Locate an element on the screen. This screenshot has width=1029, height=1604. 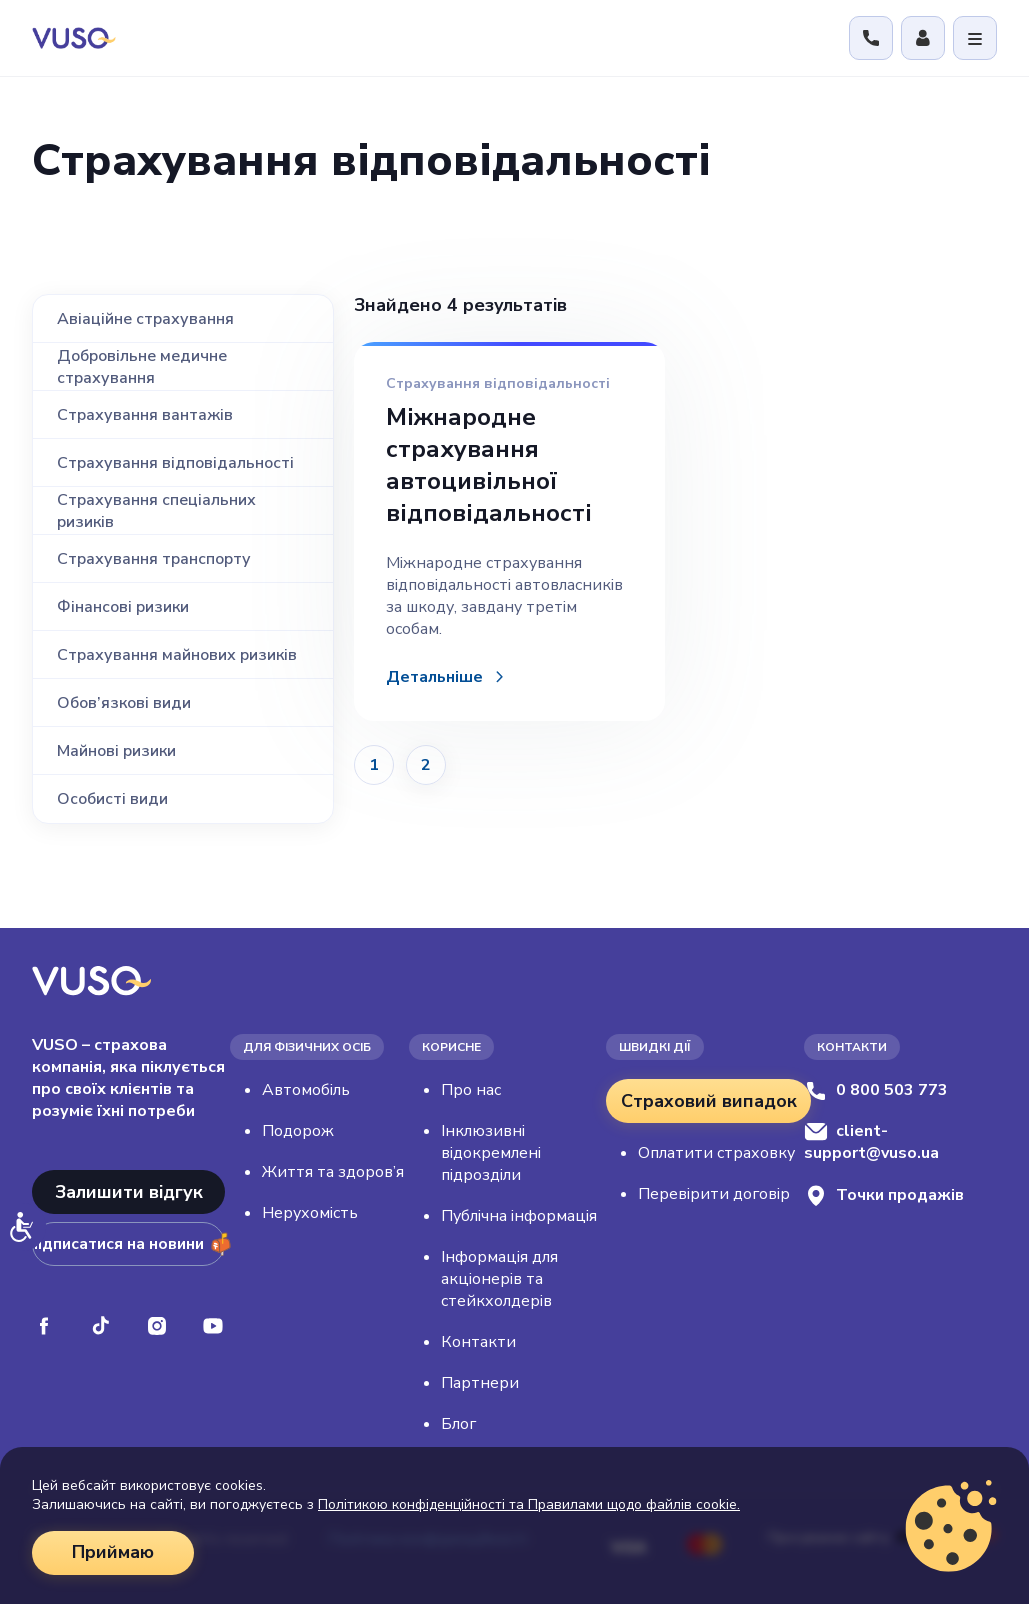
Підписатися на новини is located at coordinates (128, 1244).